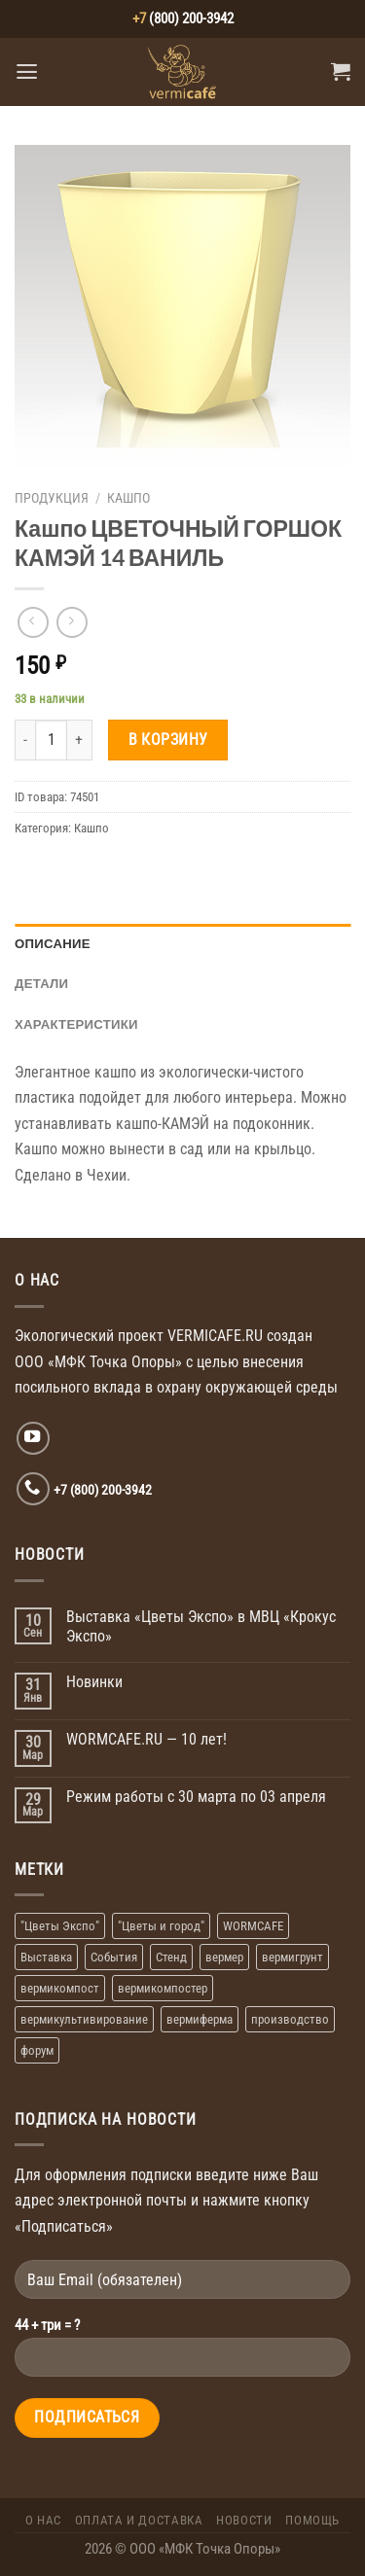 This screenshot has height=2576, width=365. Describe the element at coordinates (128, 498) in the screenshot. I see `Кашпо` at that location.